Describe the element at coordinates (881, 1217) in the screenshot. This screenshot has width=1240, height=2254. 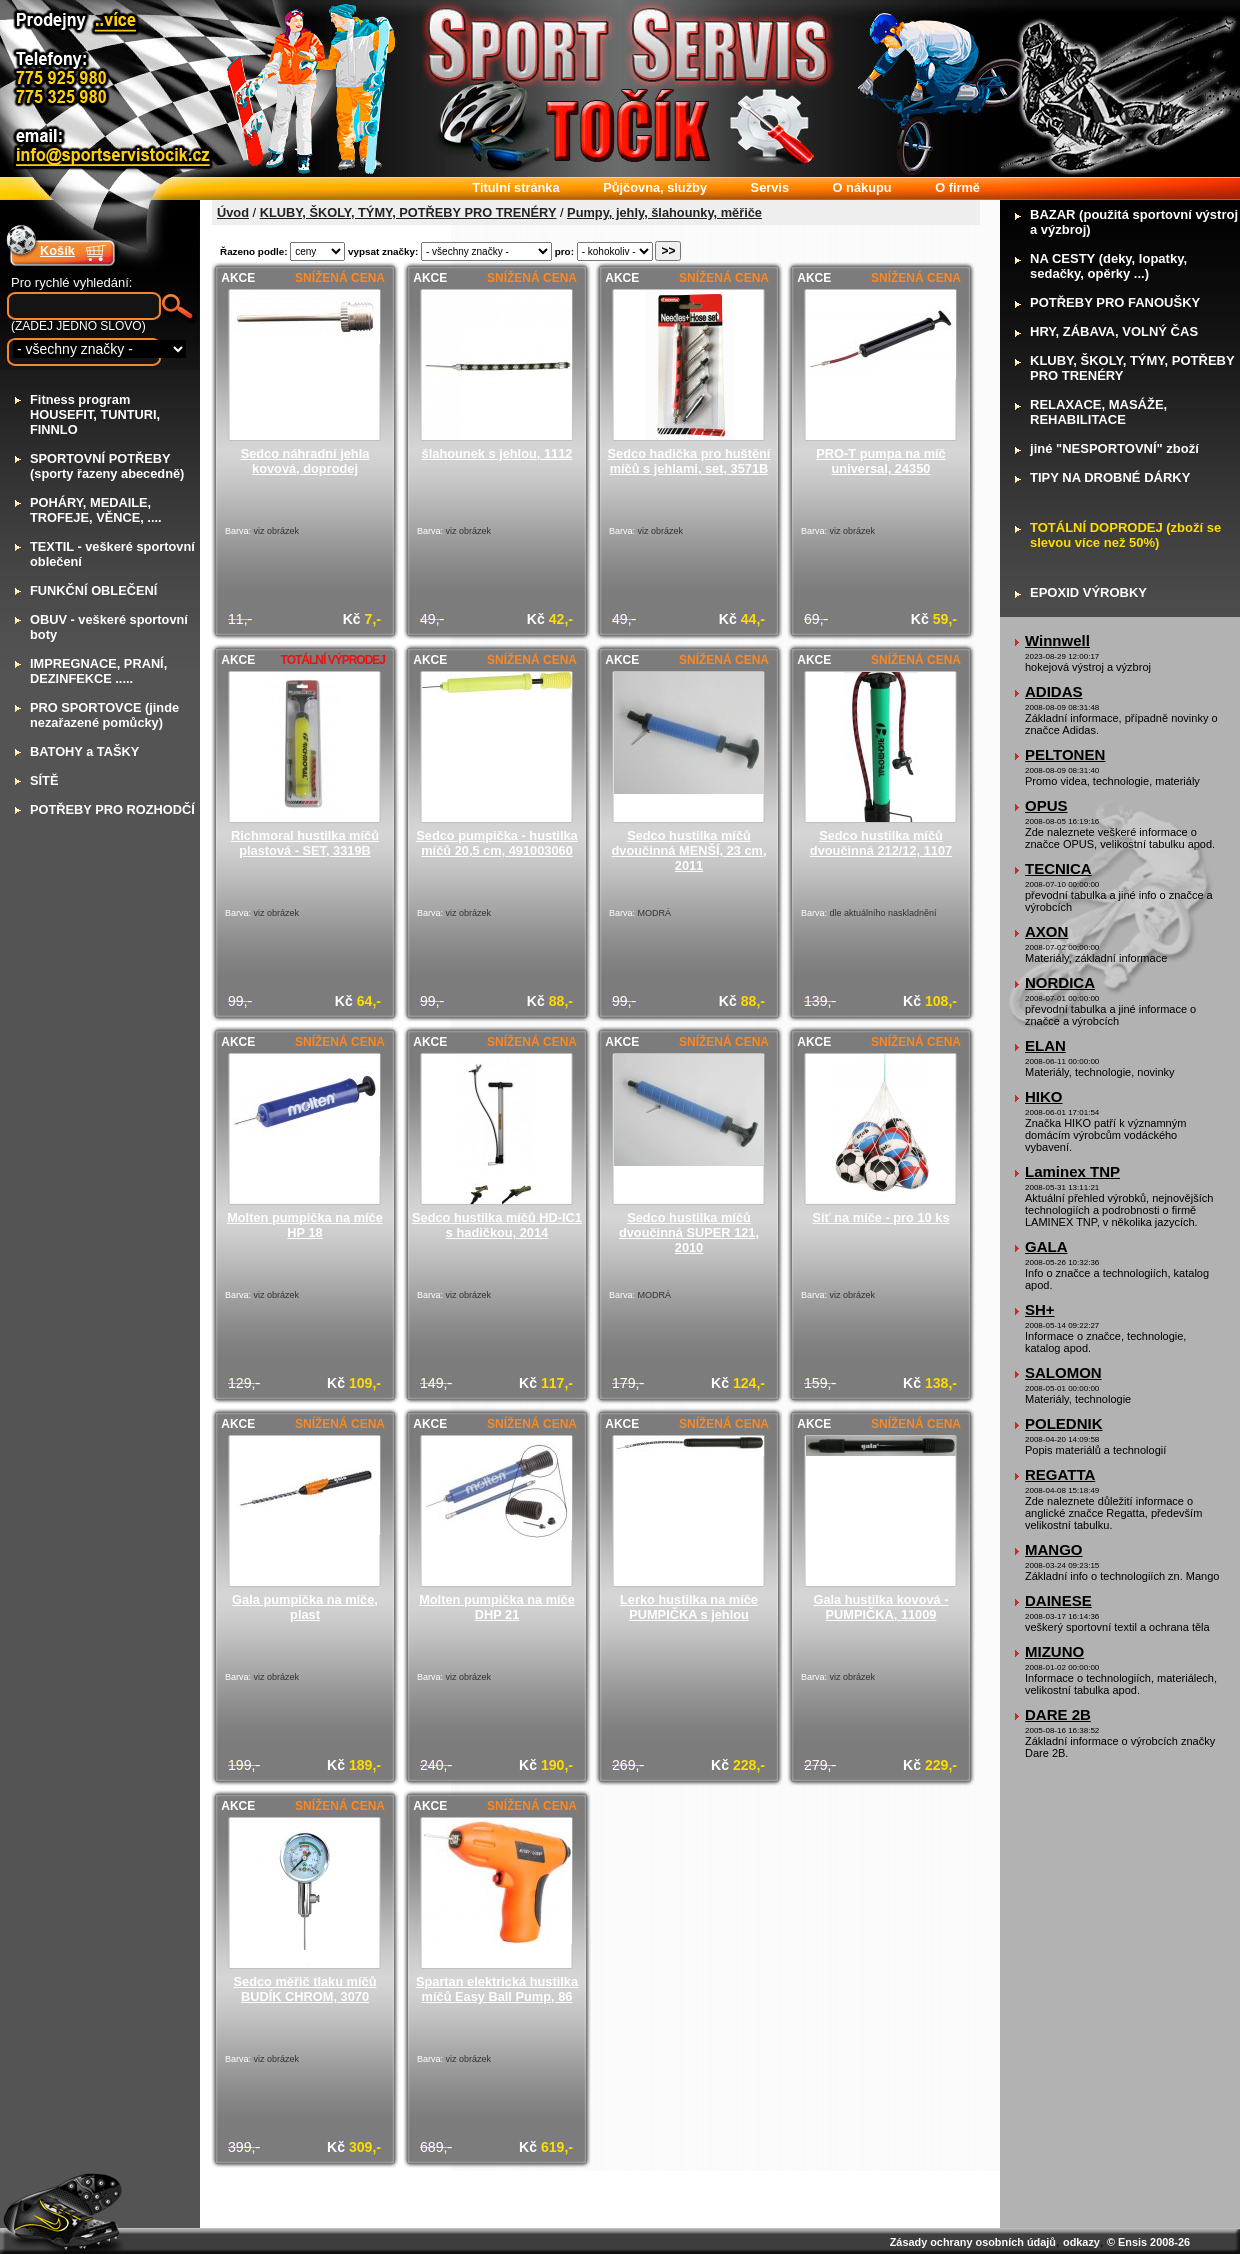
I see `Síť na míče - pro 10 ks` at that location.